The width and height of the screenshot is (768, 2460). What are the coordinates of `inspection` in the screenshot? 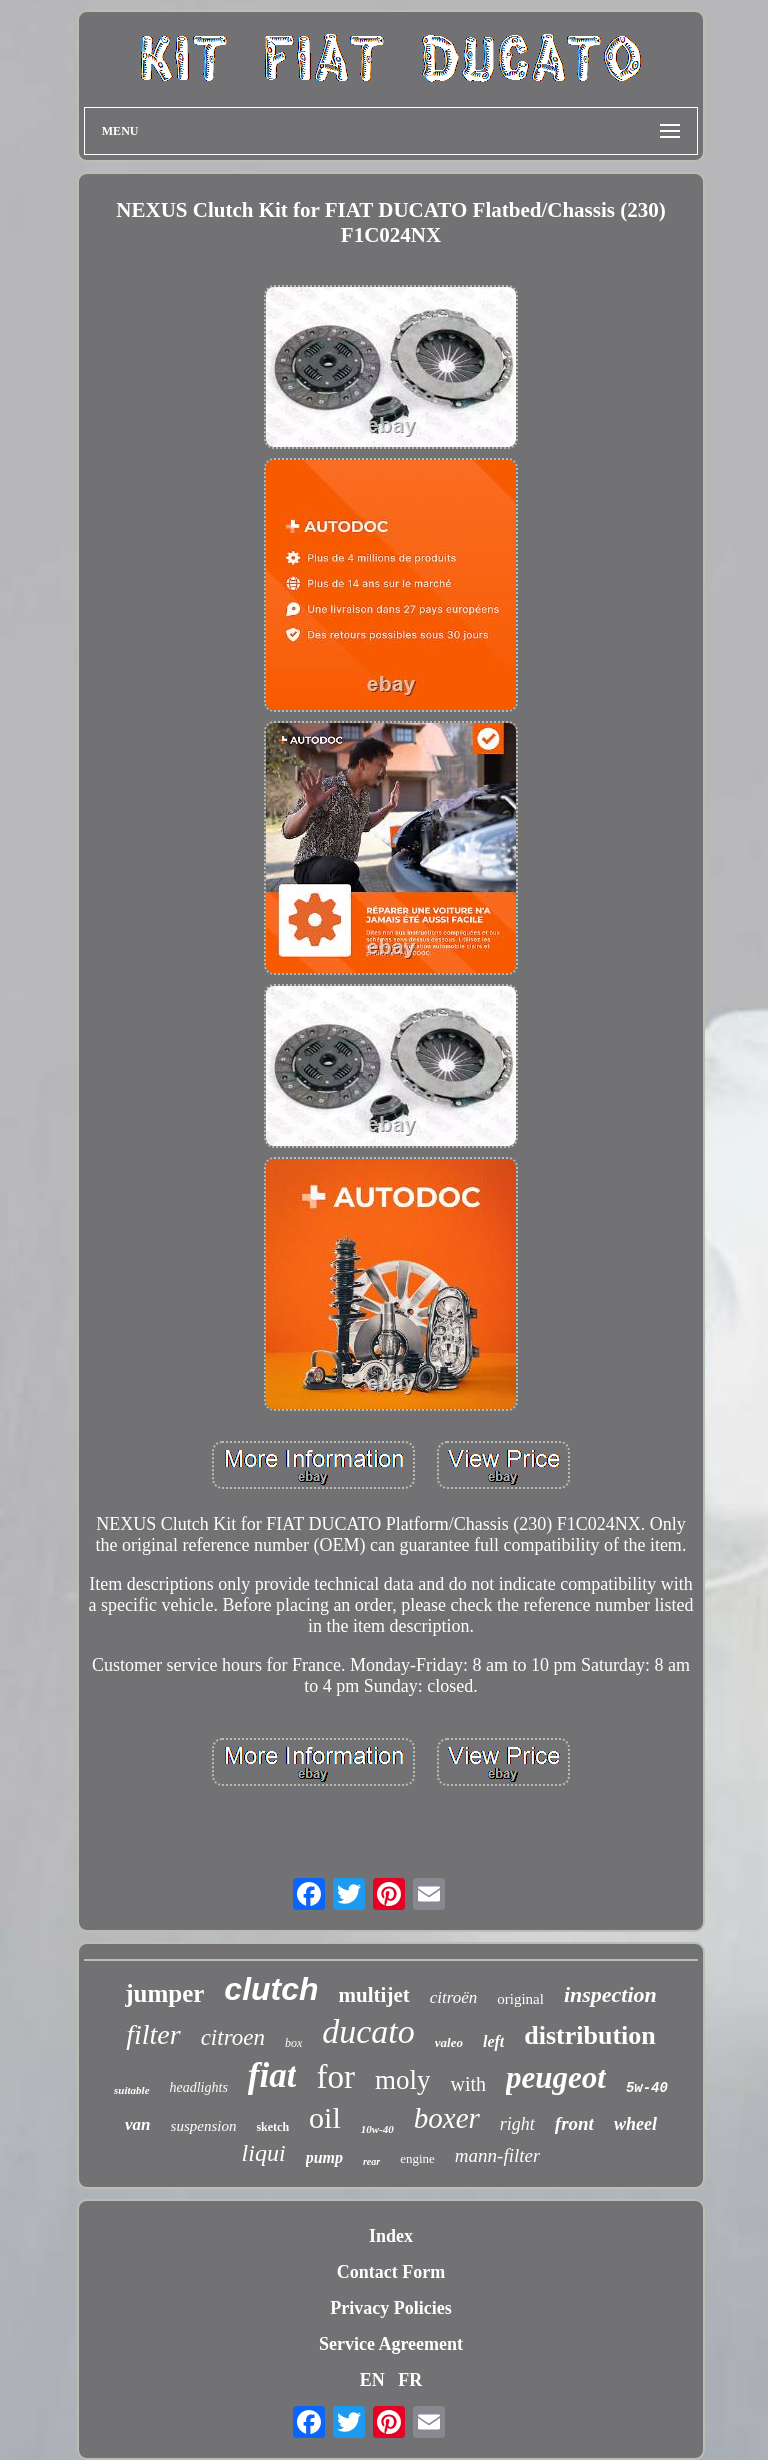 It's located at (610, 1994).